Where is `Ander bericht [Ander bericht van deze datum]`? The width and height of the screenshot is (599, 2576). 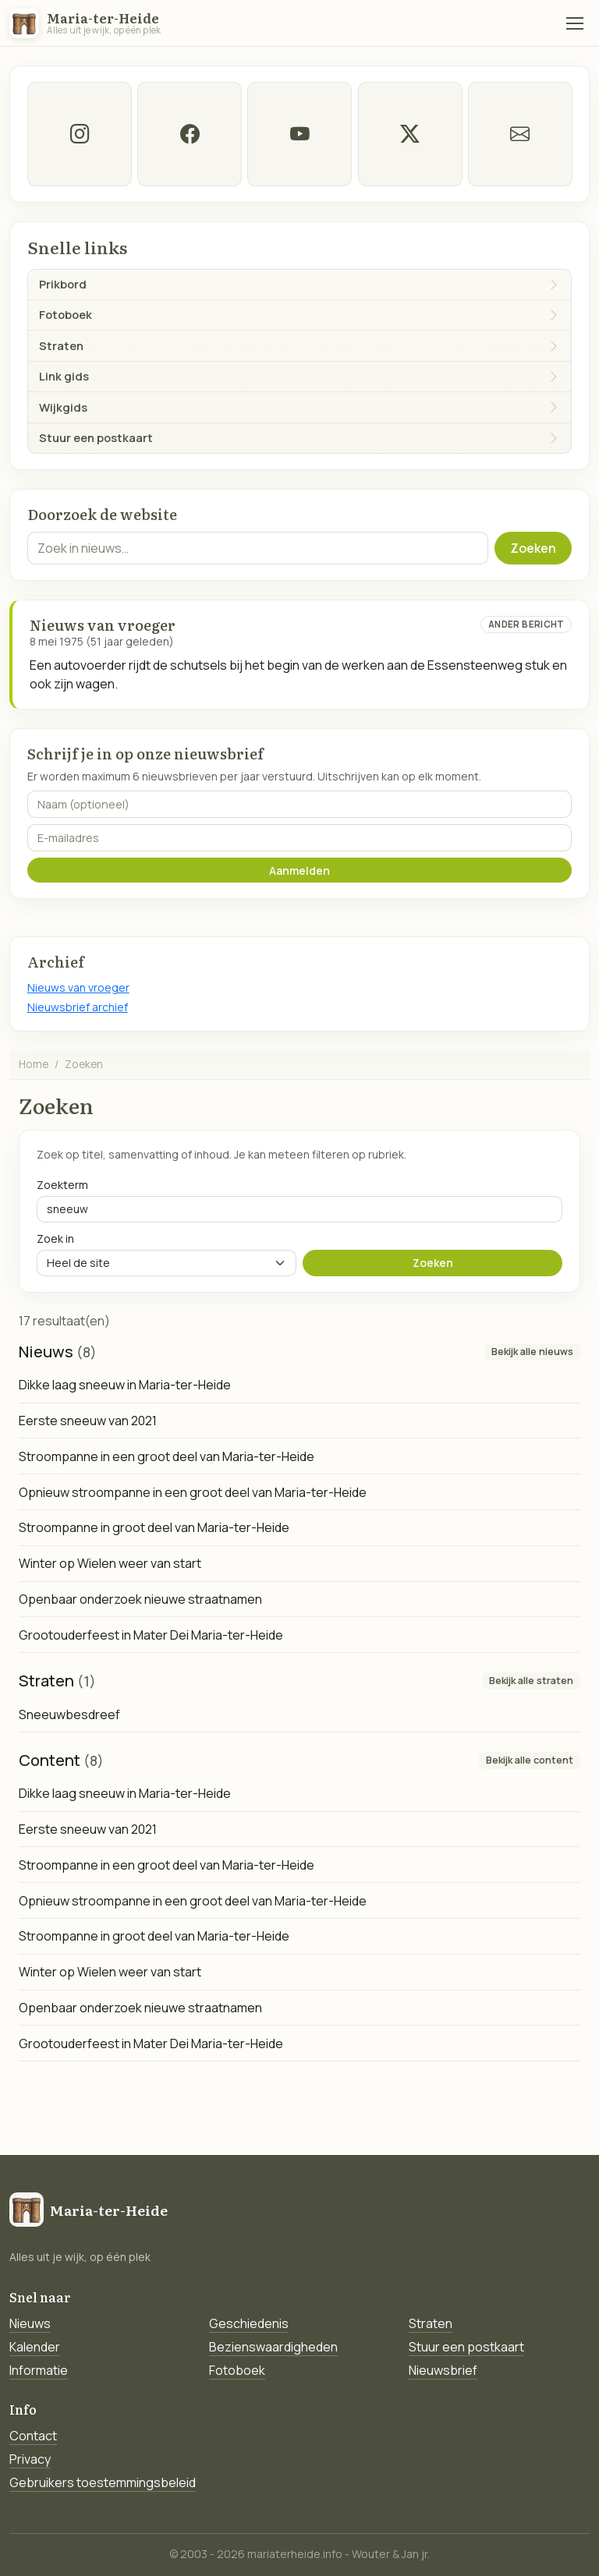
Ander bericht [Ander bericht van deze datum] is located at coordinates (526, 624).